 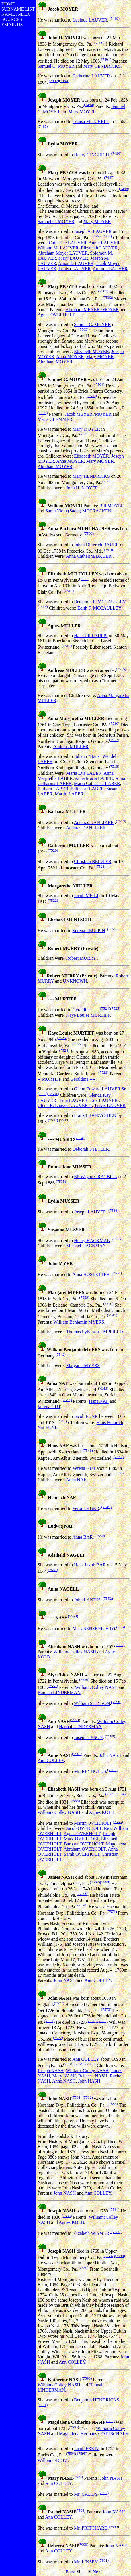 I want to click on Agnes OVERHOLT, so click(x=56, y=314).